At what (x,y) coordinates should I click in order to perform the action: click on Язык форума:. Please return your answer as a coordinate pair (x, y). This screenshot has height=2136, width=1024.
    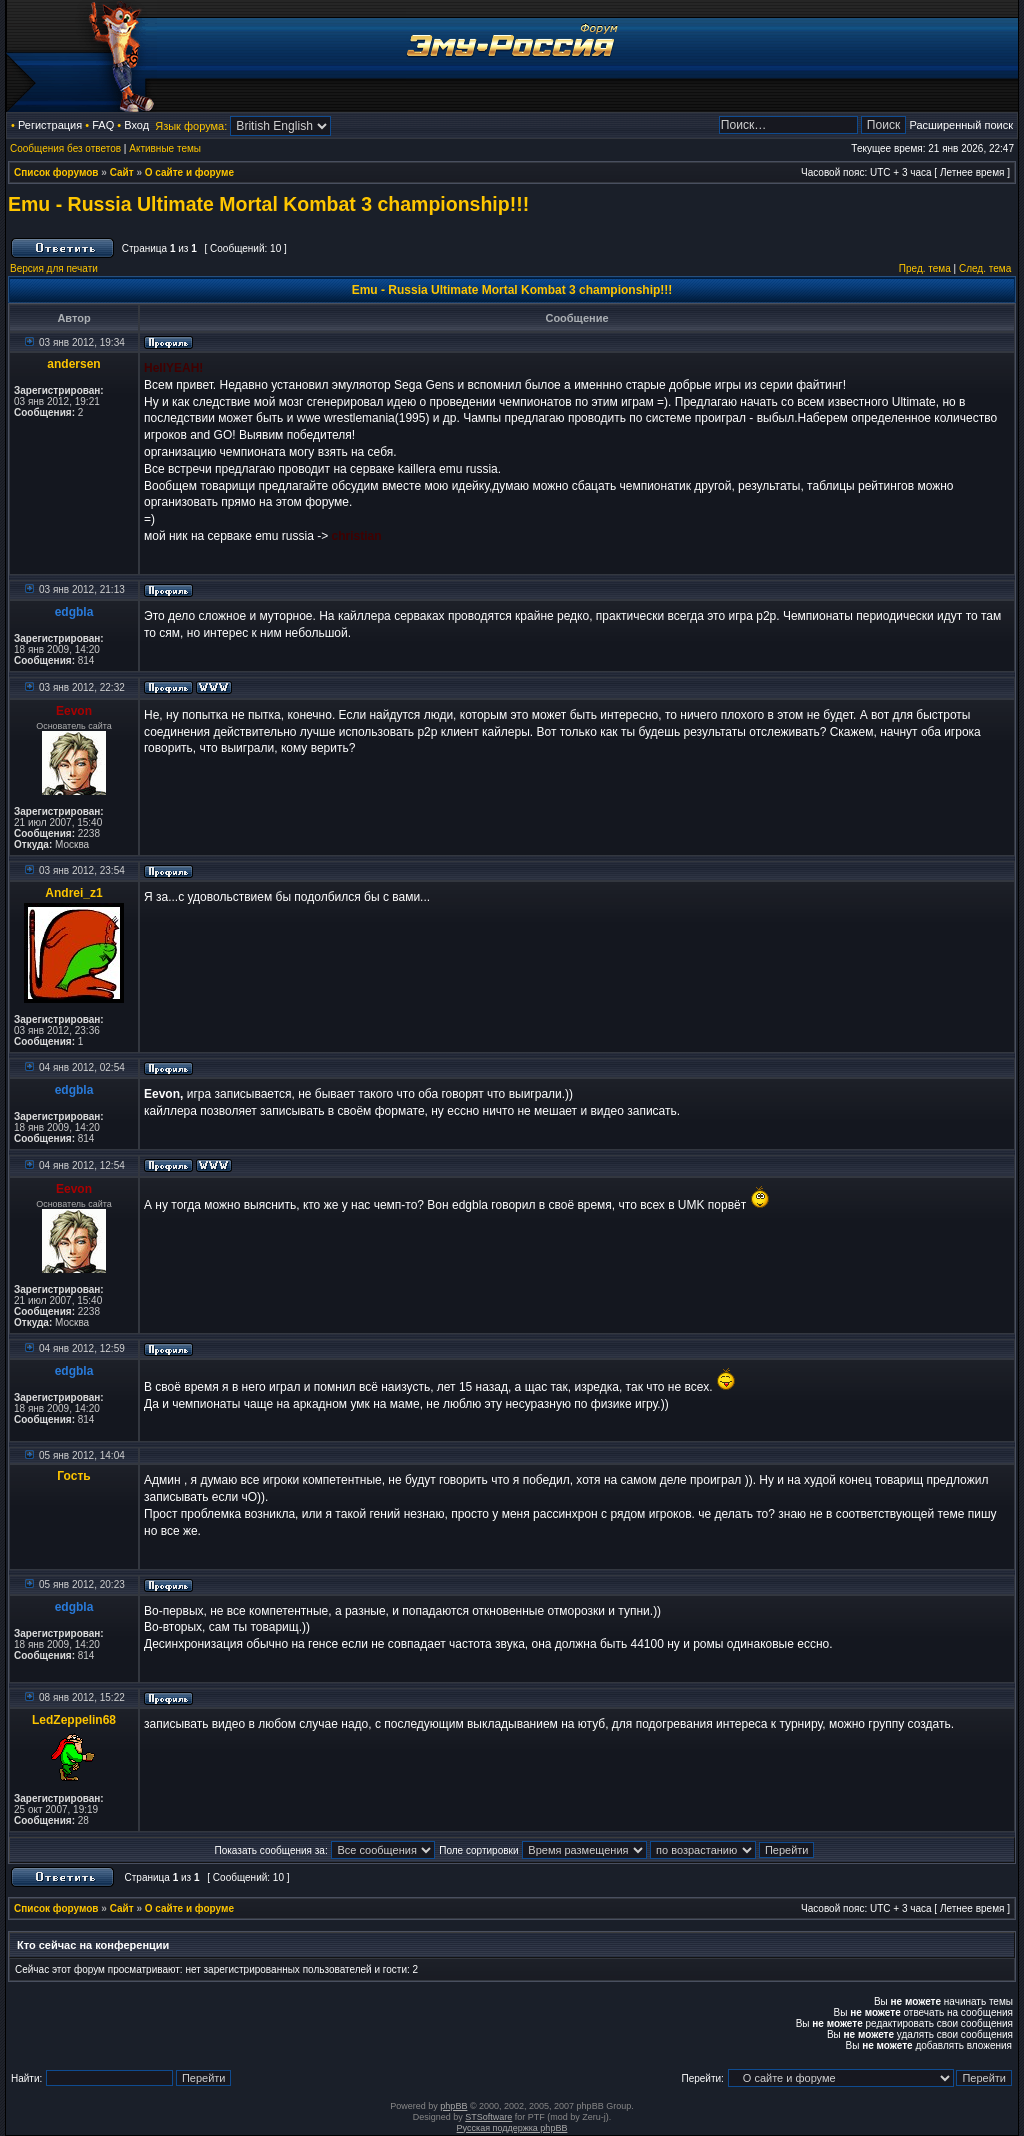
    Looking at the image, I should click on (191, 126).